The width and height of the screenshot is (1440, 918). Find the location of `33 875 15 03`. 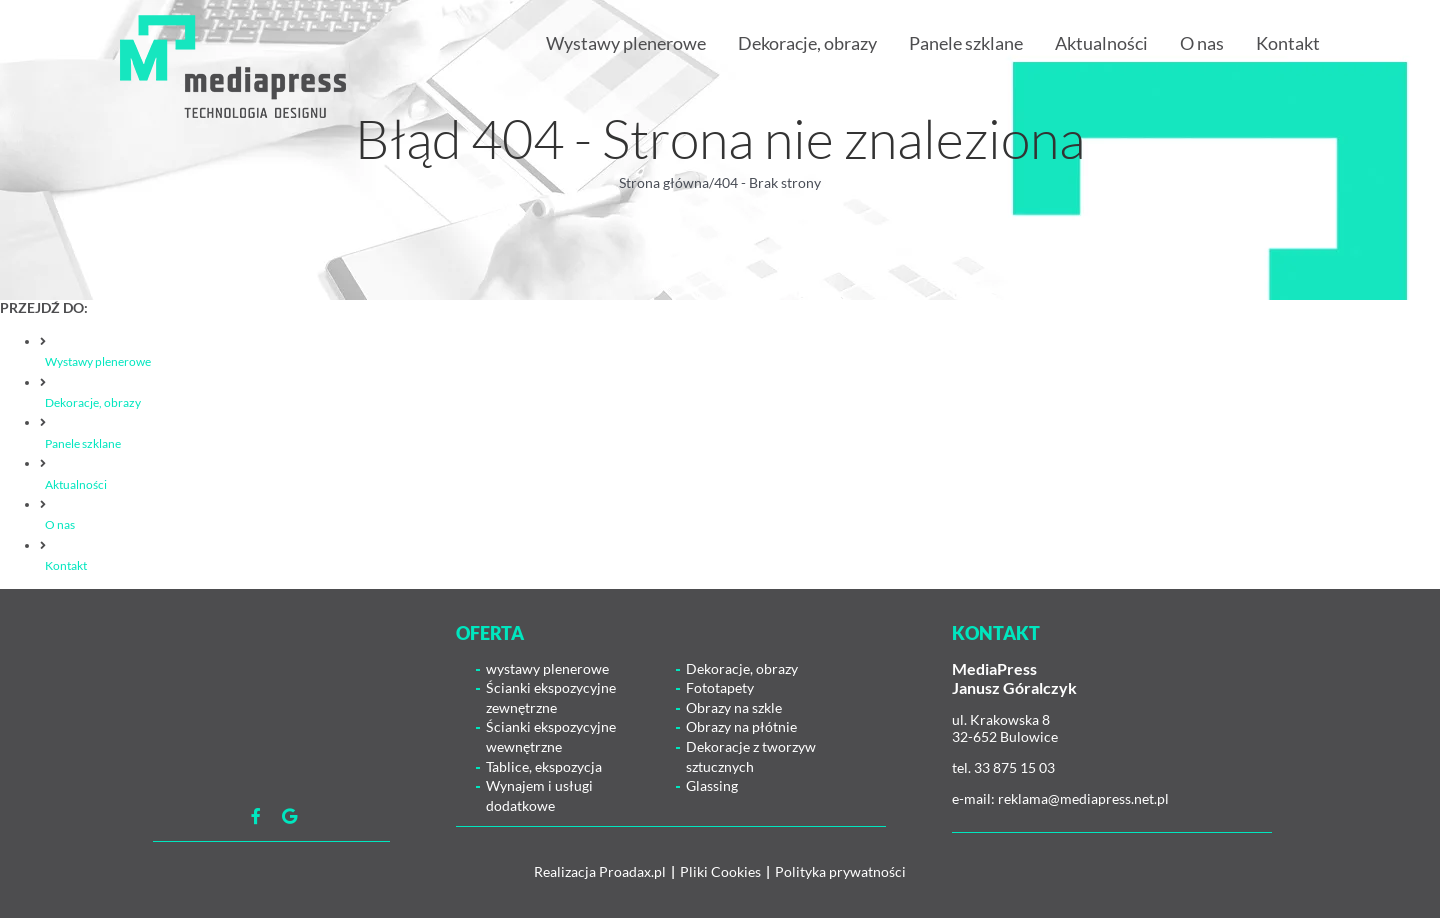

33 875 15 03 is located at coordinates (1014, 767).